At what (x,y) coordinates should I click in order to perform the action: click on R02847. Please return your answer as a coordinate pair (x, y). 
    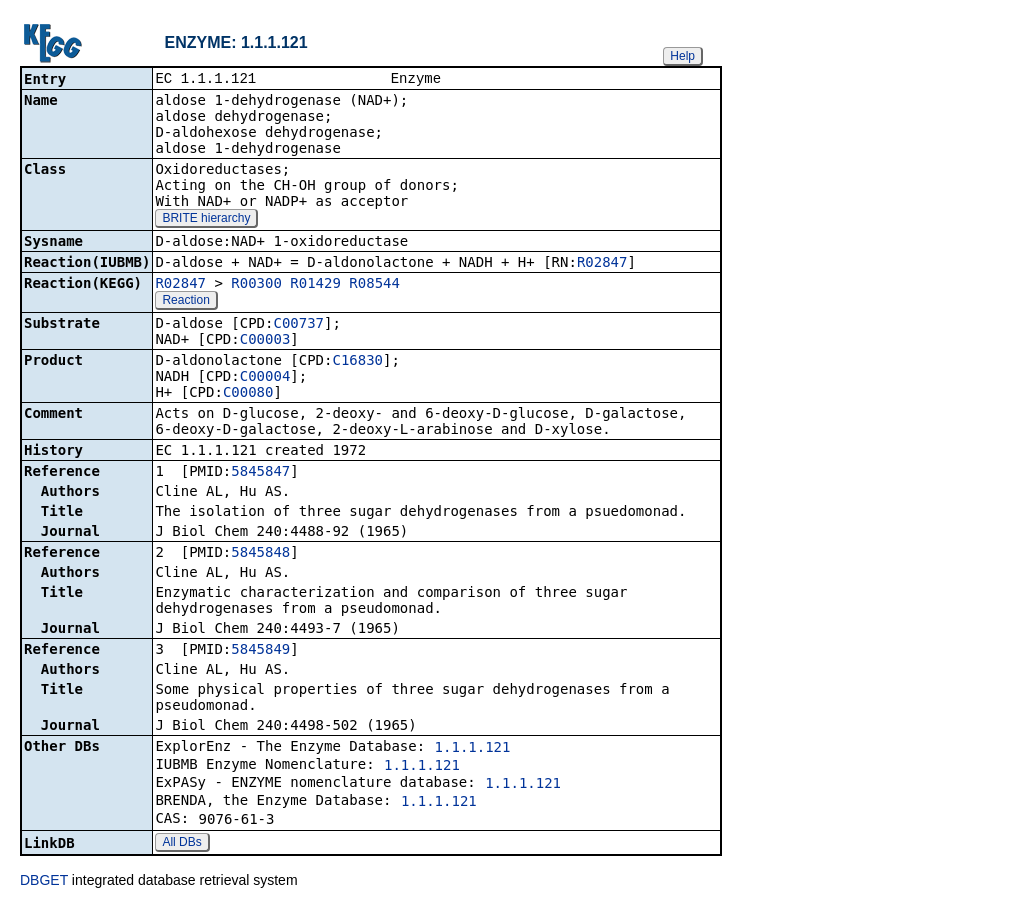
    Looking at the image, I should click on (602, 264).